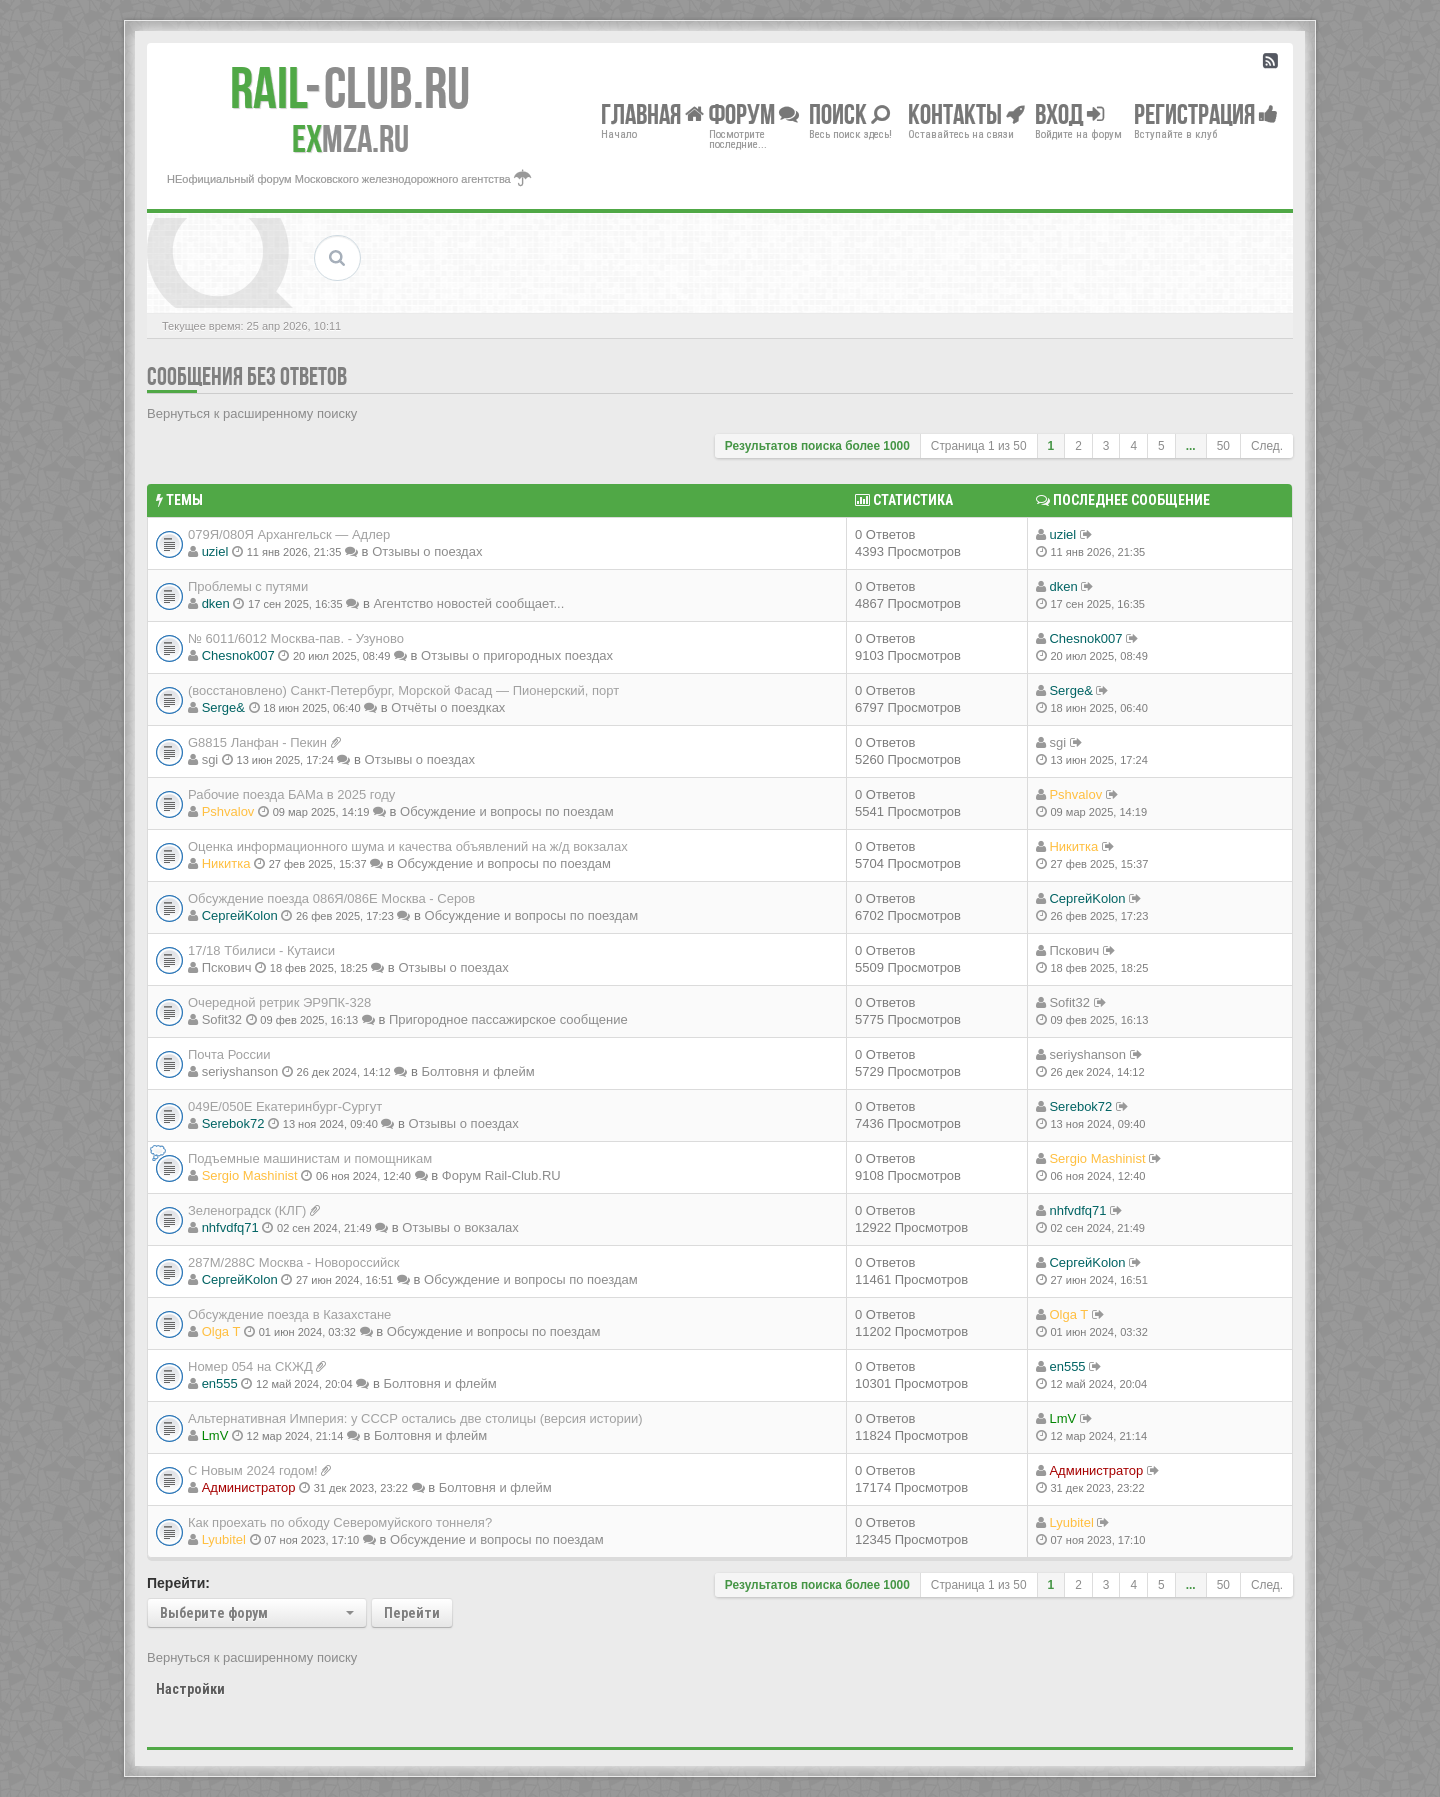  Describe the element at coordinates (250, 1175) in the screenshot. I see `Sergio Mashinist` at that location.